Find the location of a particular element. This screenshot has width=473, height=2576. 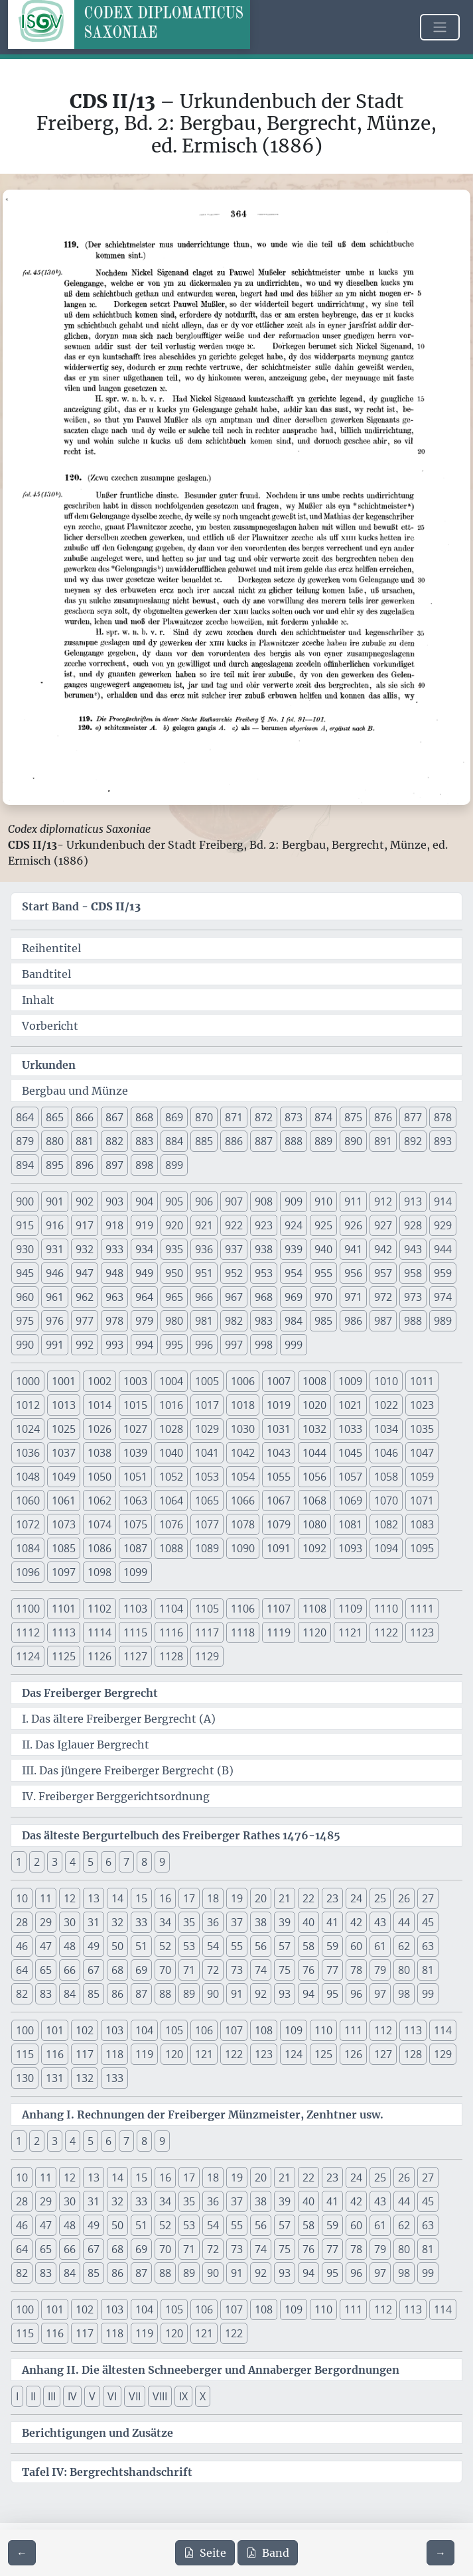

1047 [button] is located at coordinates (422, 1452).